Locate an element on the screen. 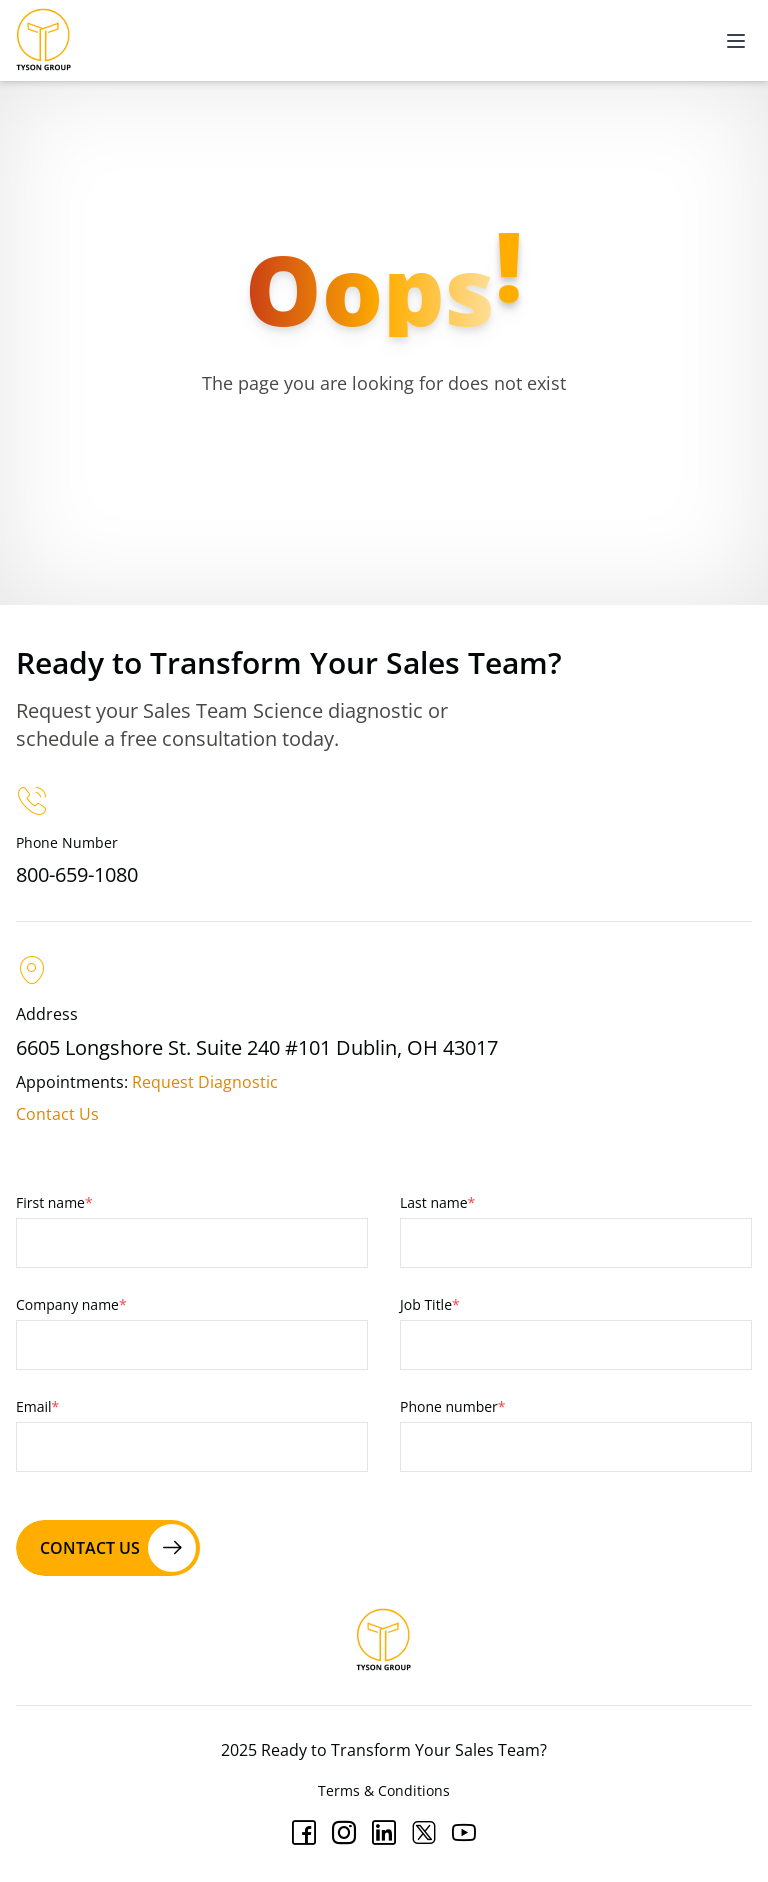 The width and height of the screenshot is (768, 1882). [Twitter] is located at coordinates (424, 1833).